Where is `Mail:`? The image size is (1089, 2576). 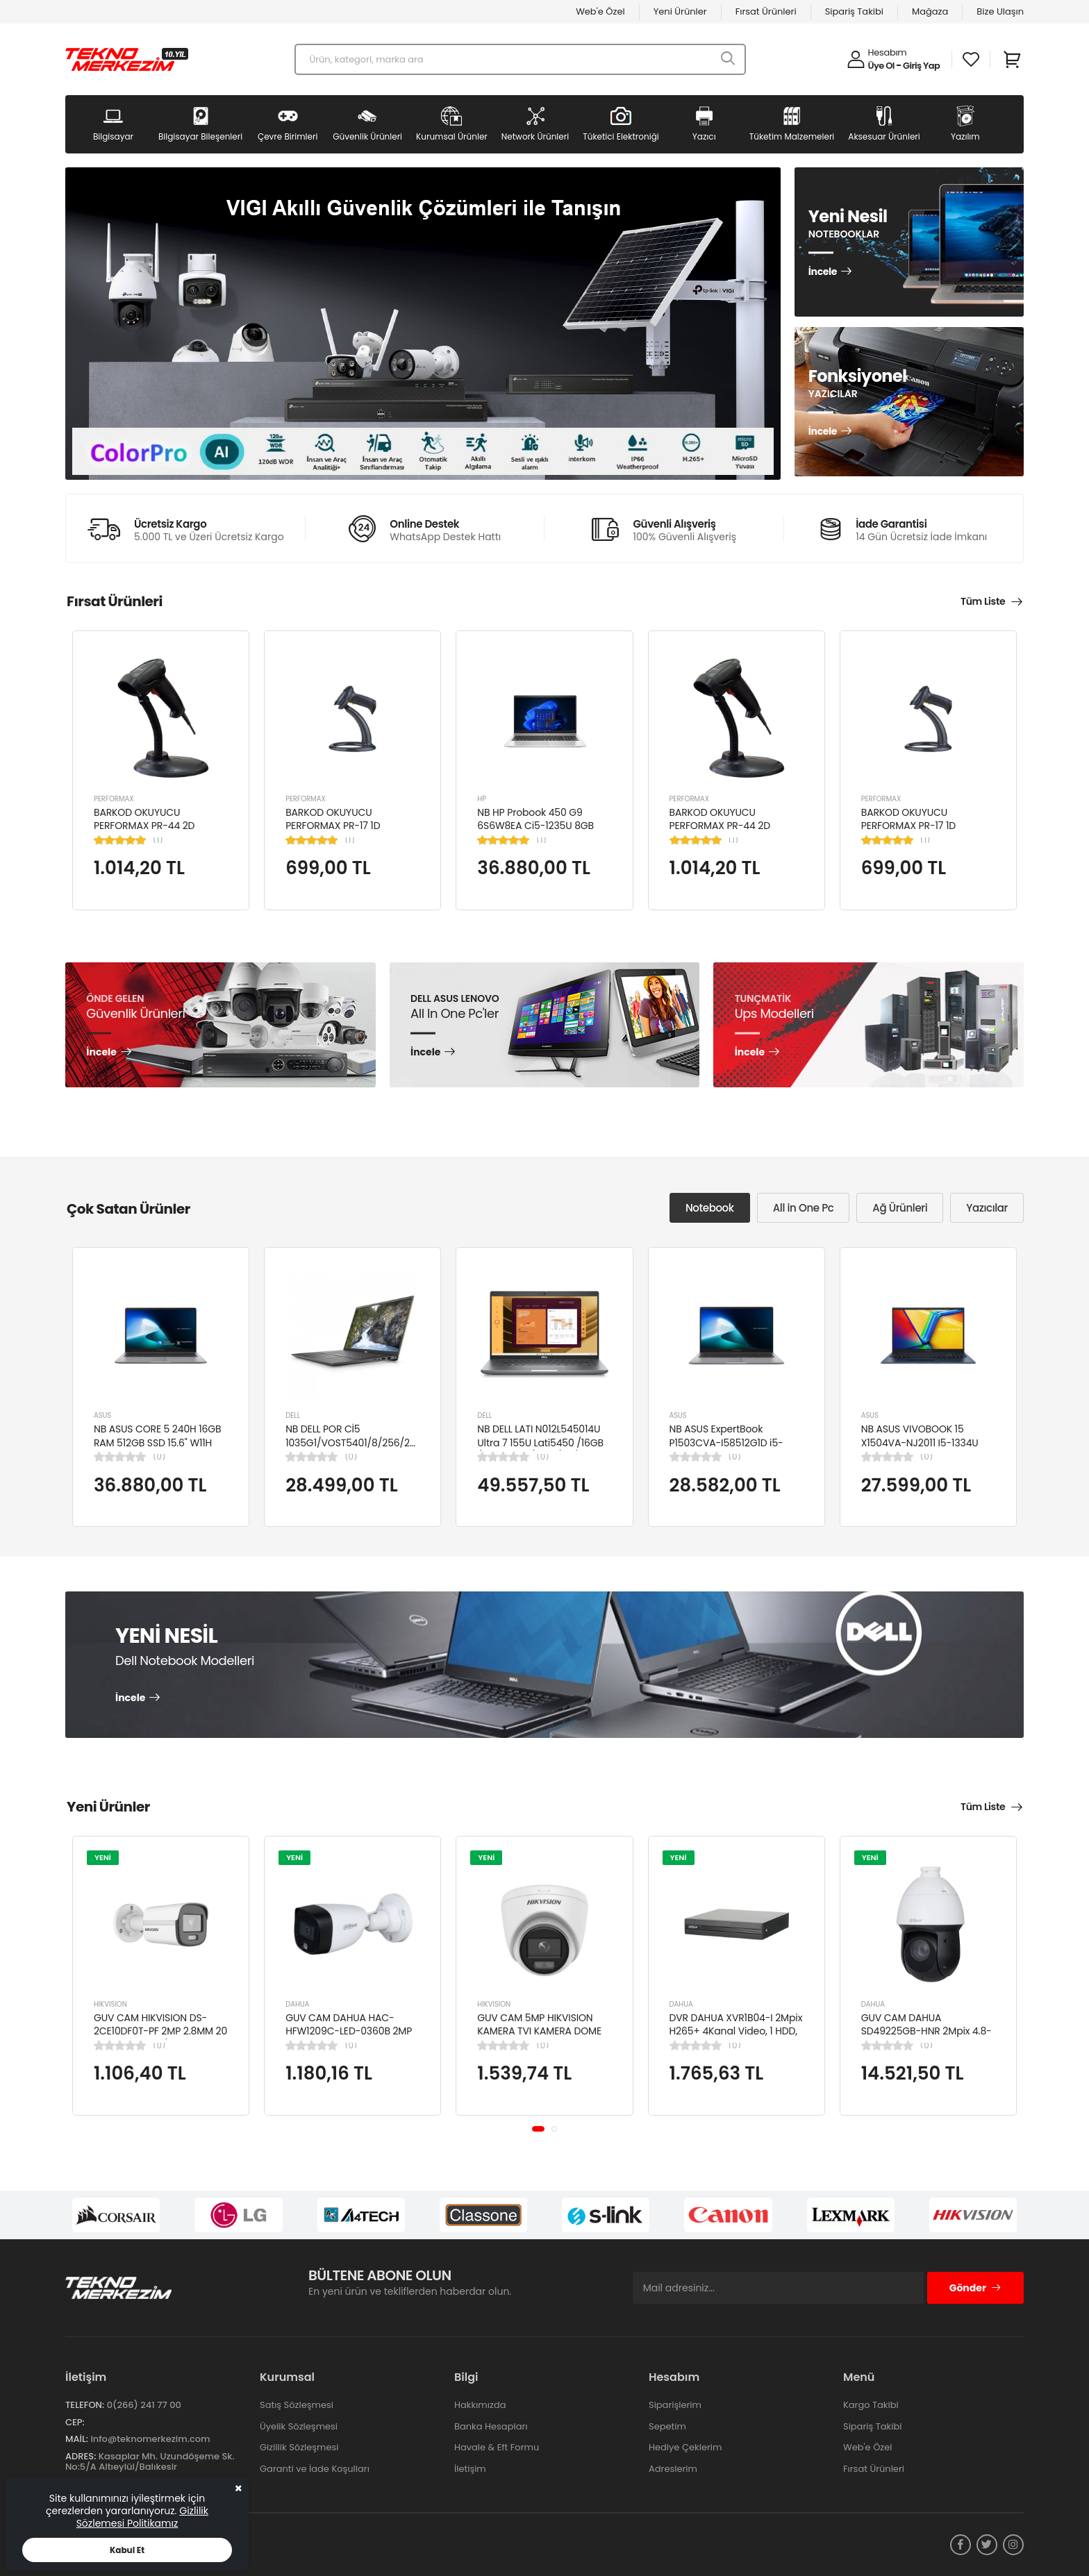 Mail: is located at coordinates (76, 2438).